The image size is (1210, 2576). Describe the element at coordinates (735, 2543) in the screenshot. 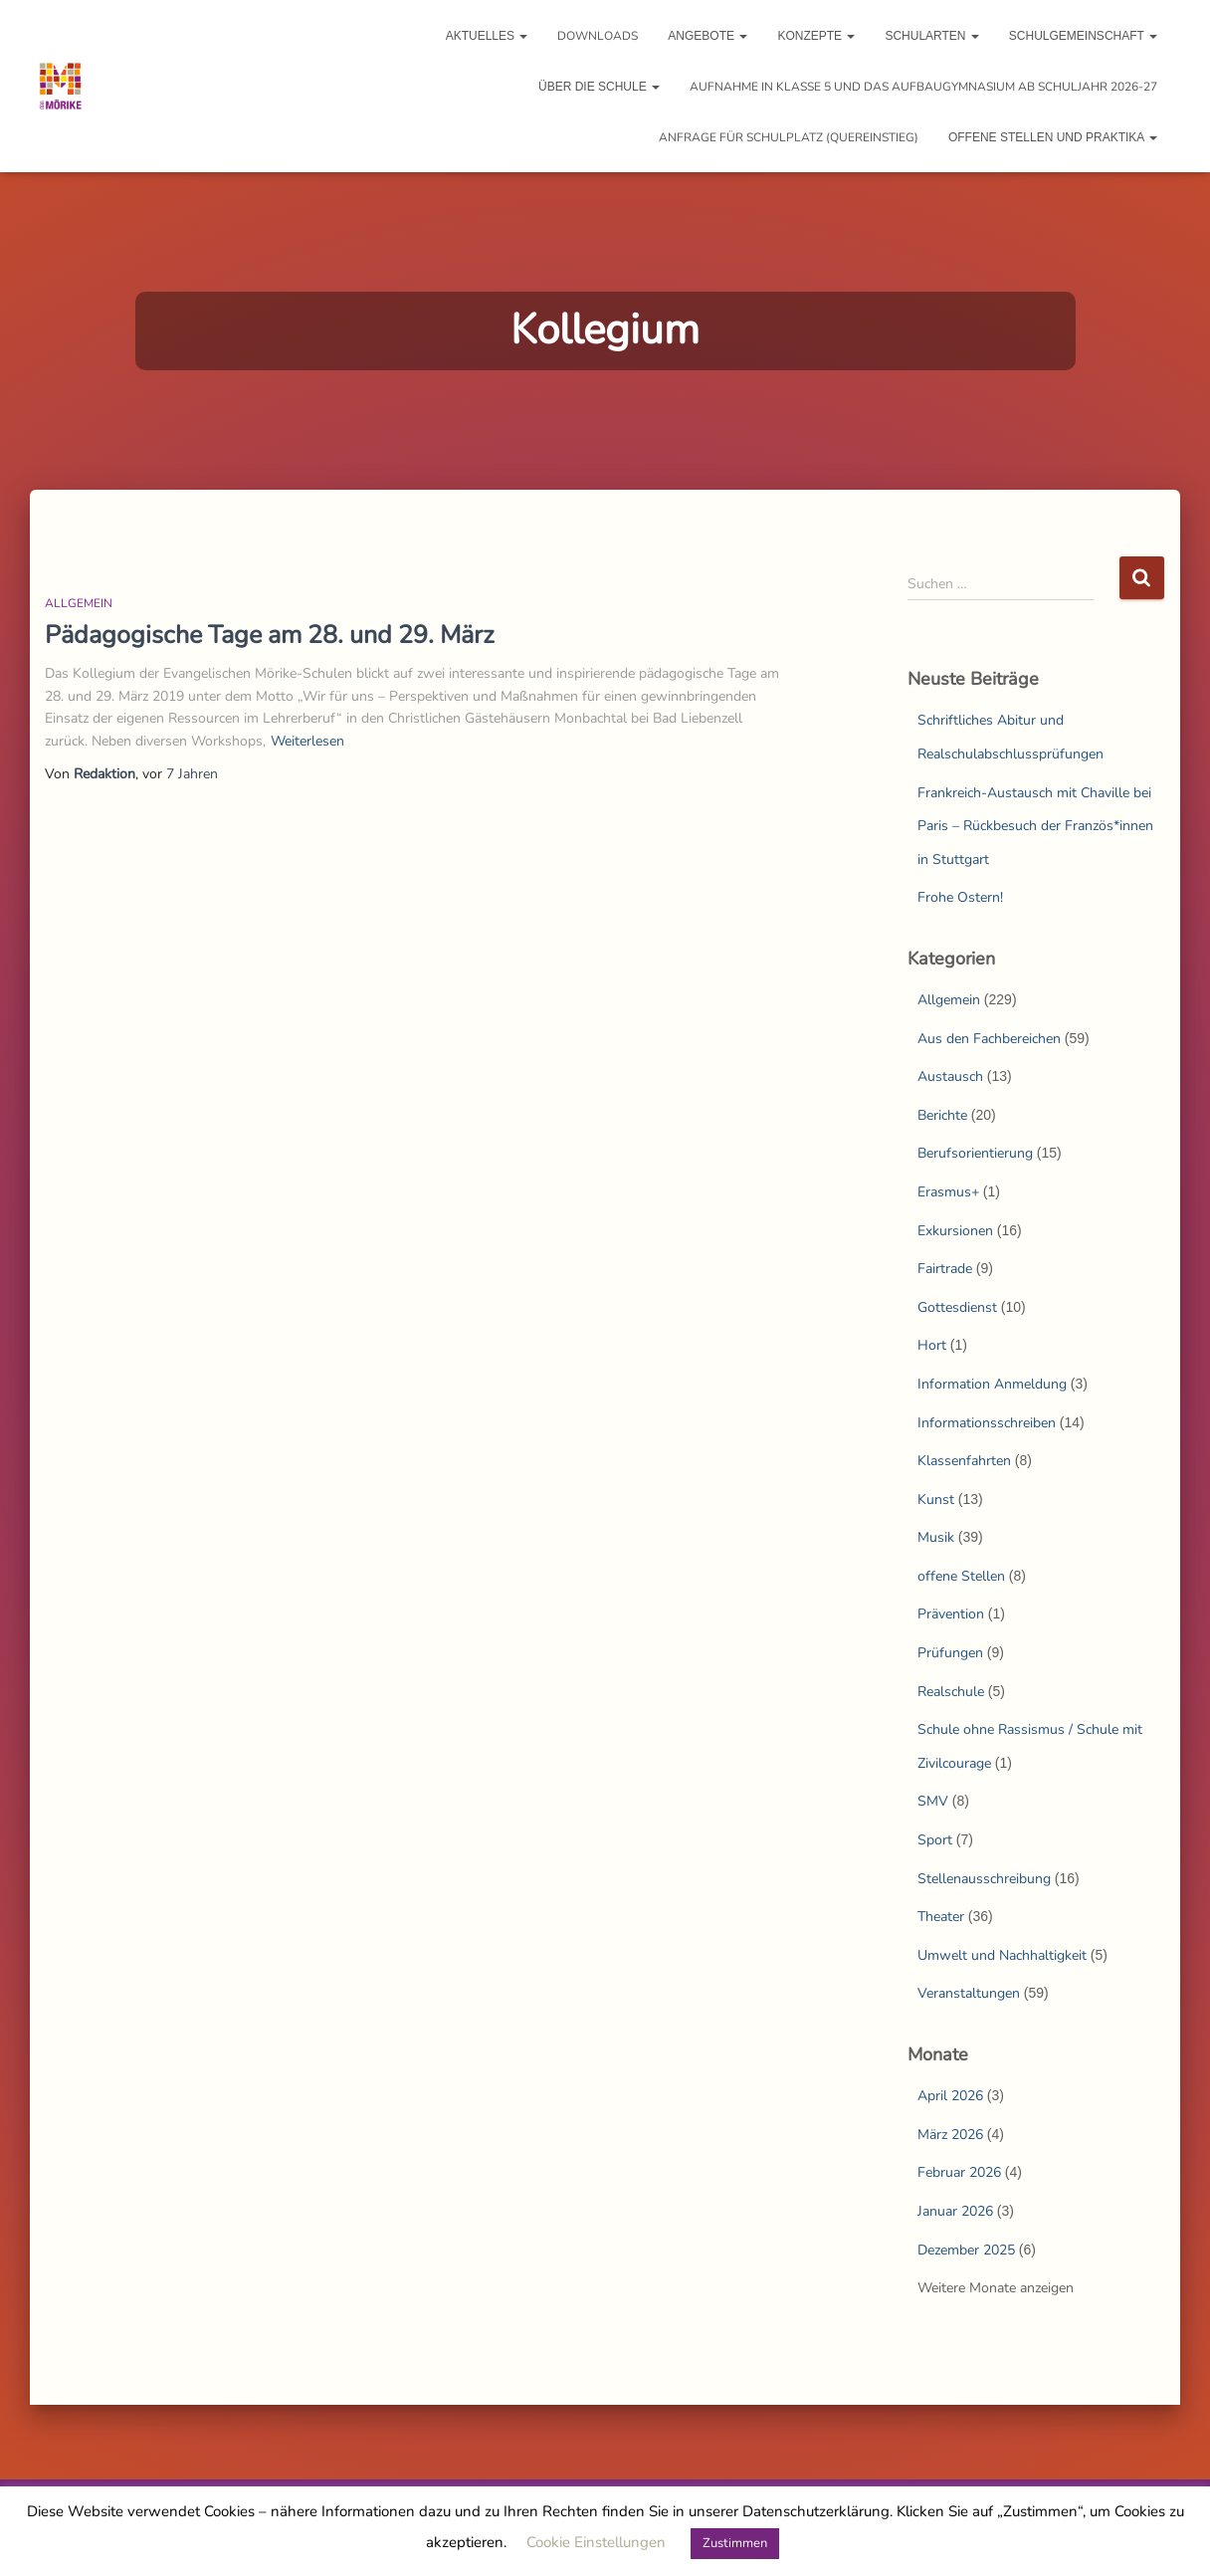

I see `Zustimmen [button]` at that location.